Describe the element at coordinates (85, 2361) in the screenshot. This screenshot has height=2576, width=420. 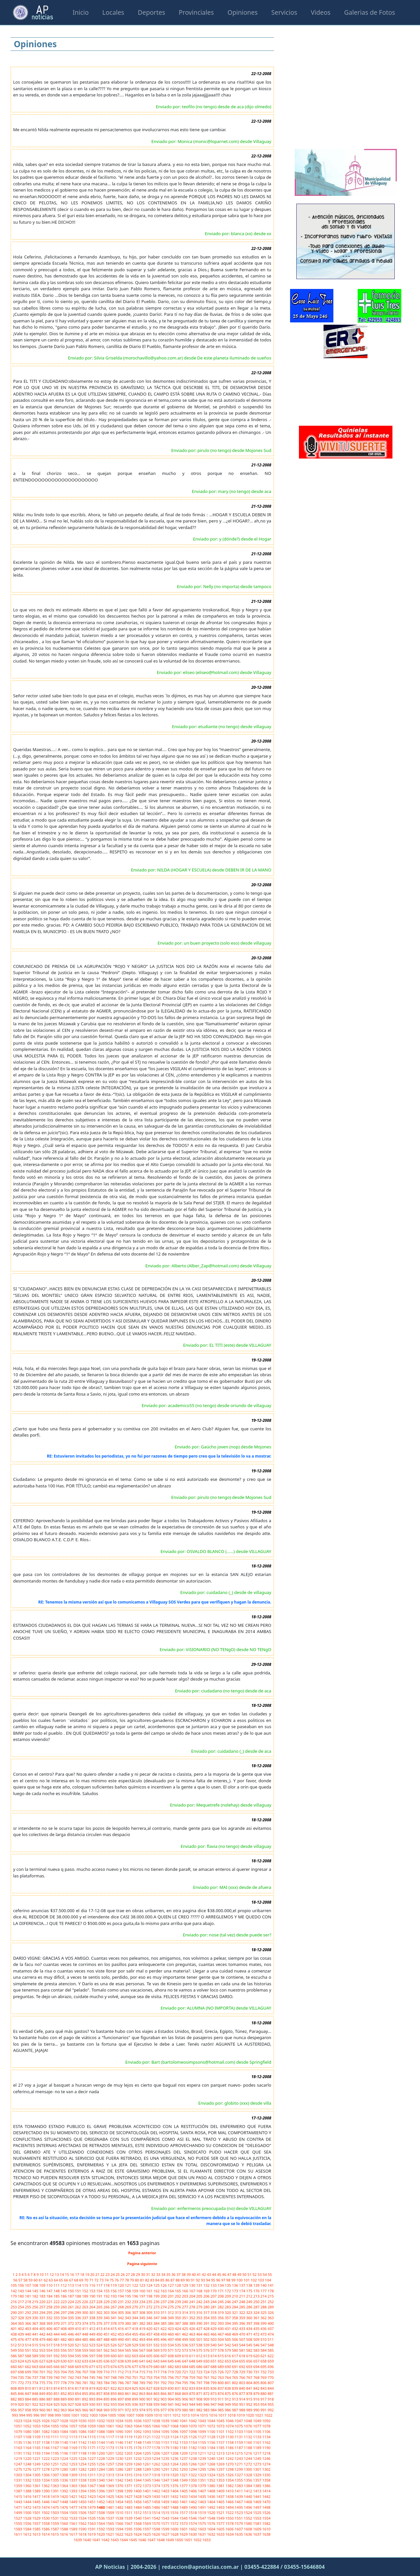
I see `633` at that location.